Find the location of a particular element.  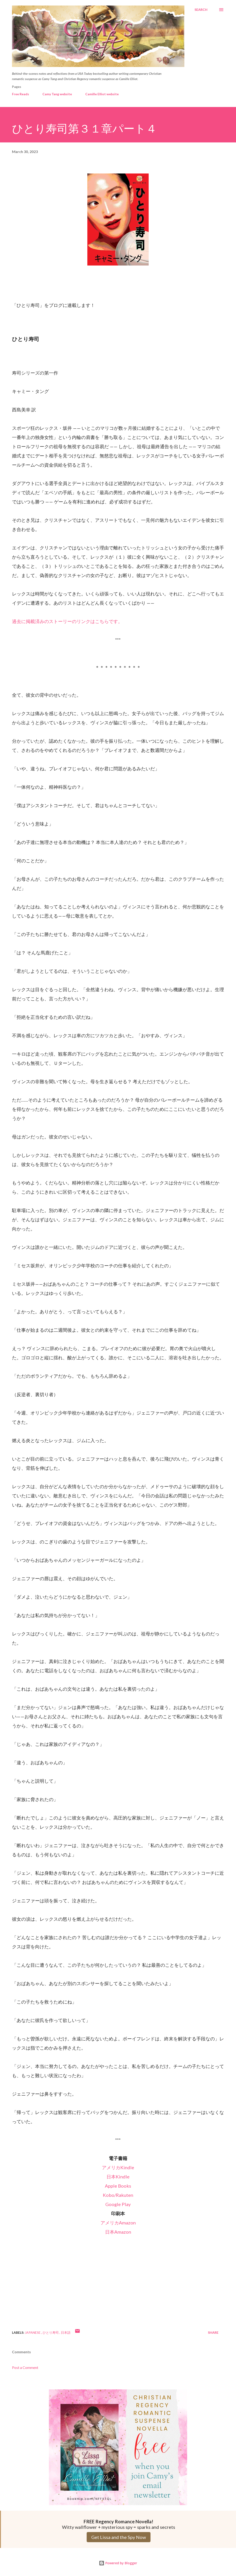

日本語 is located at coordinates (66, 2332).